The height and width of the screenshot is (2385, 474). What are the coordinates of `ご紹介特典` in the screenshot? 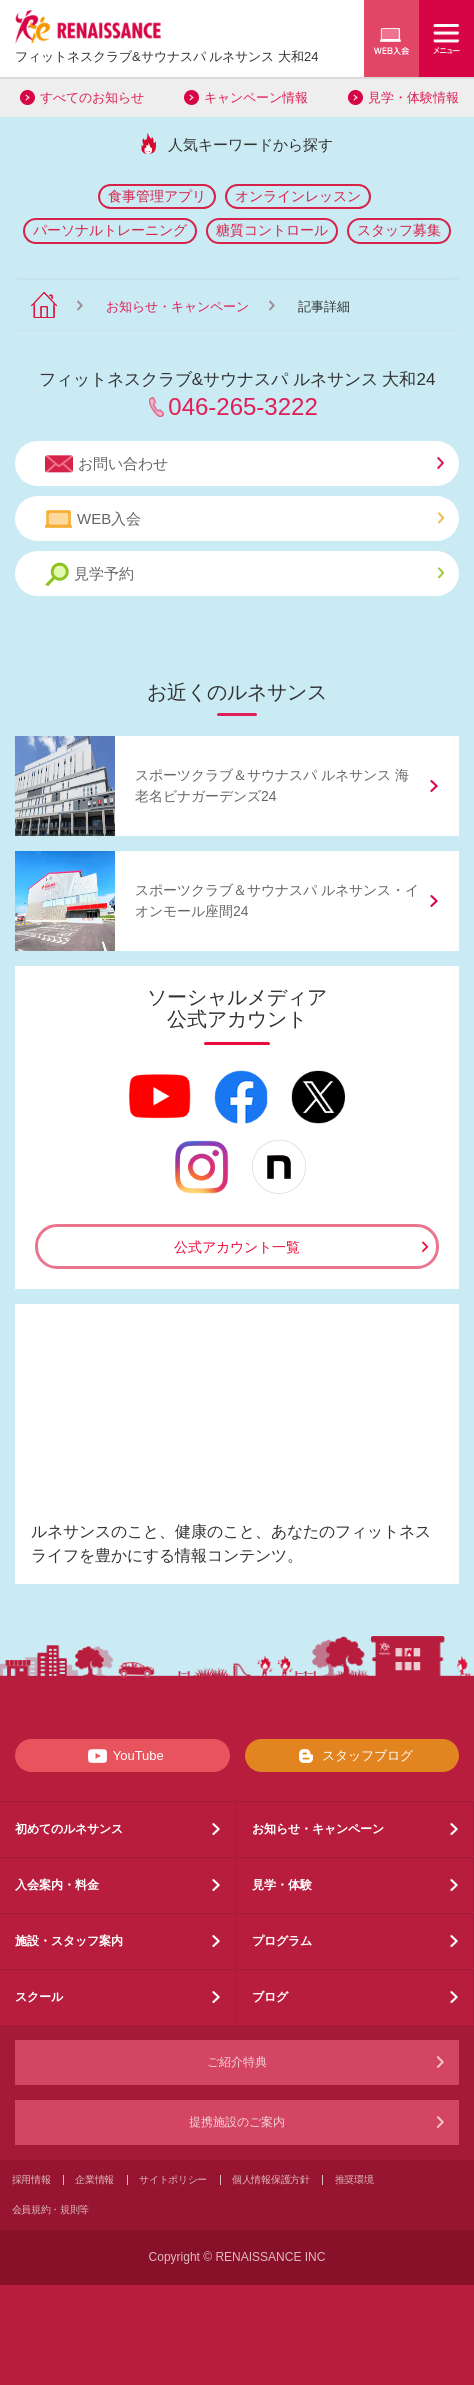 It's located at (237, 2062).